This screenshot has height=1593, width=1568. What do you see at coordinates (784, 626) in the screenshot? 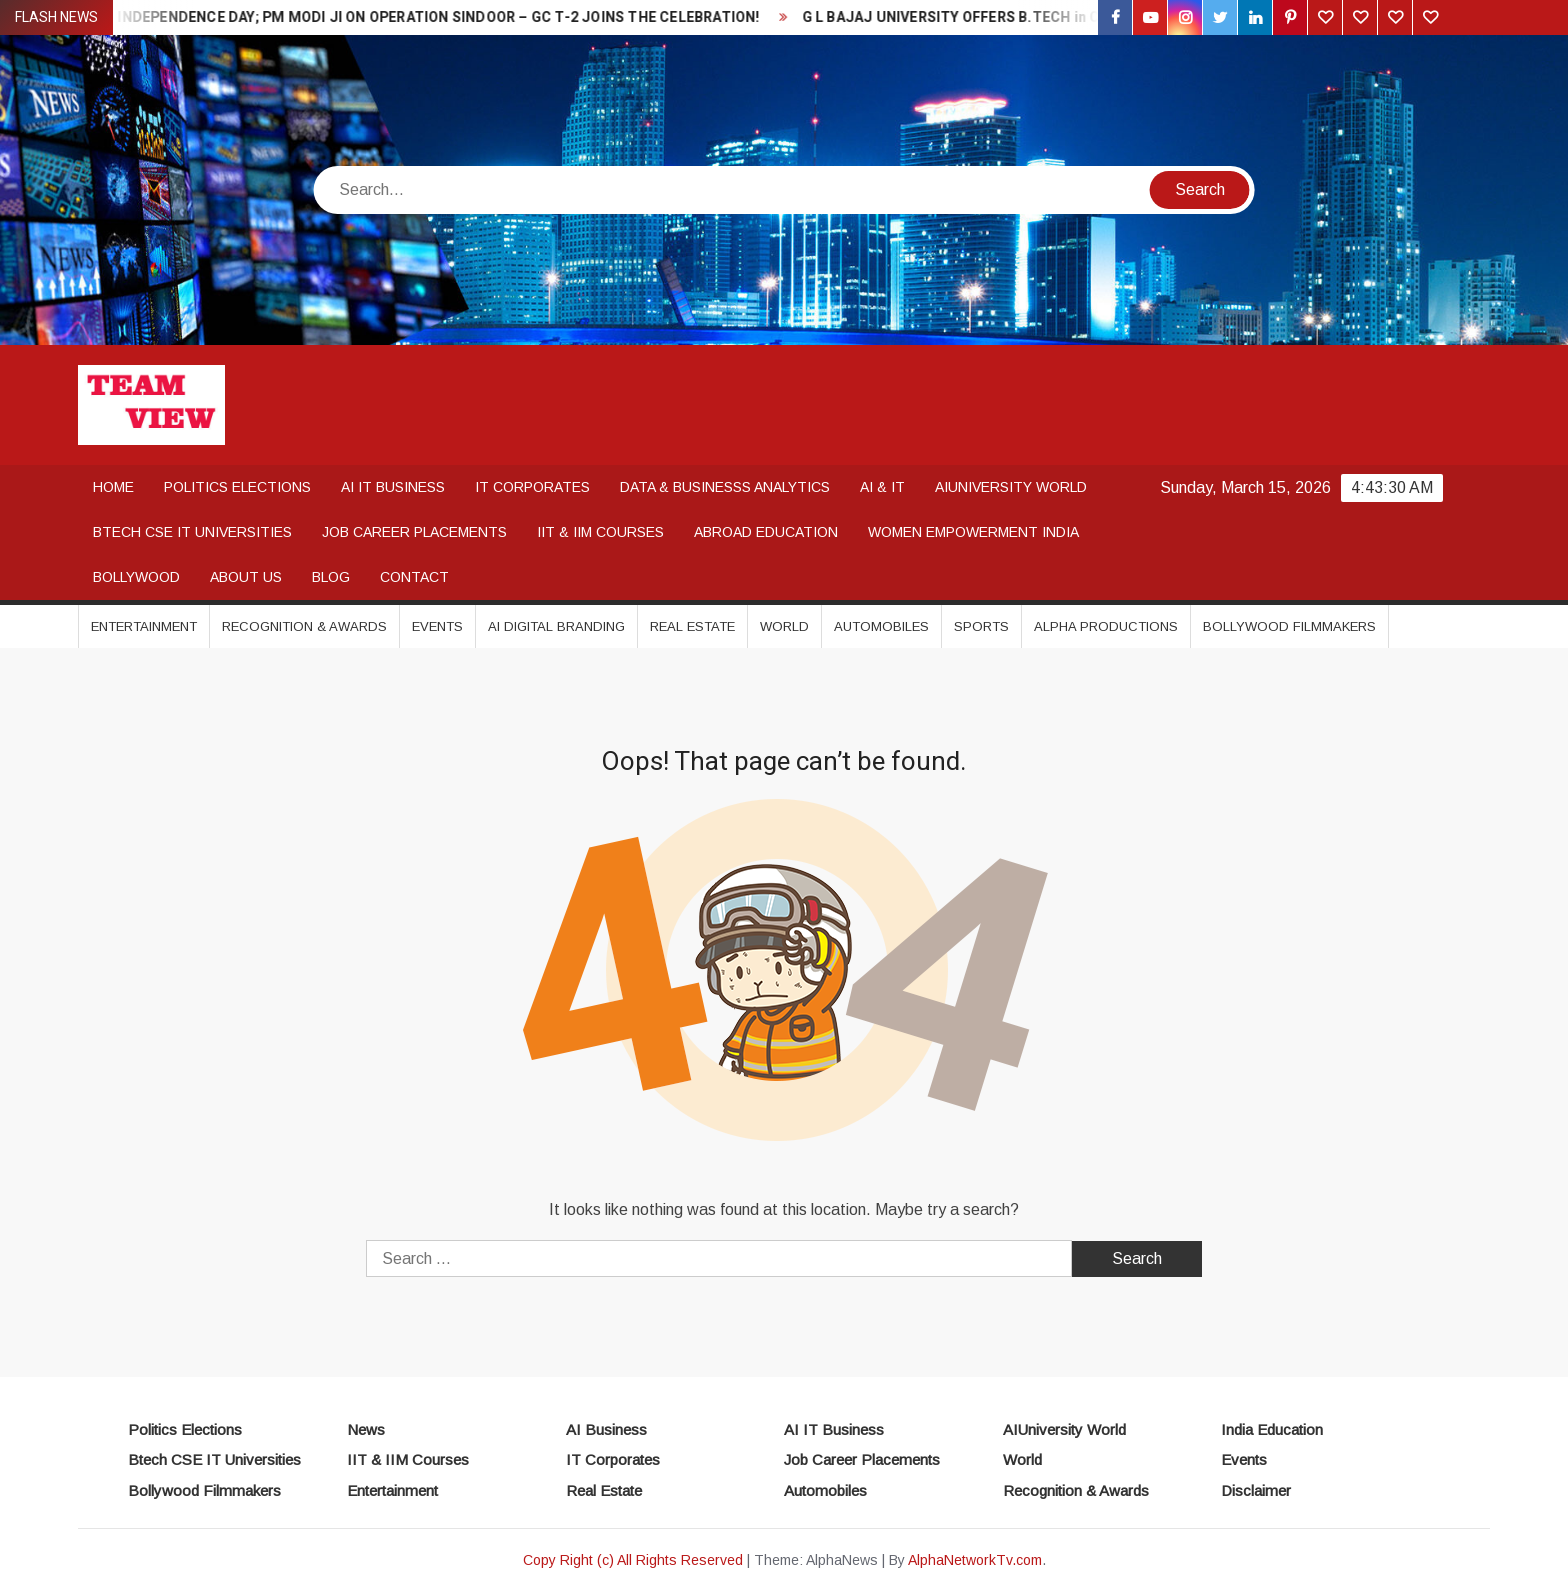
I see `World` at bounding box center [784, 626].